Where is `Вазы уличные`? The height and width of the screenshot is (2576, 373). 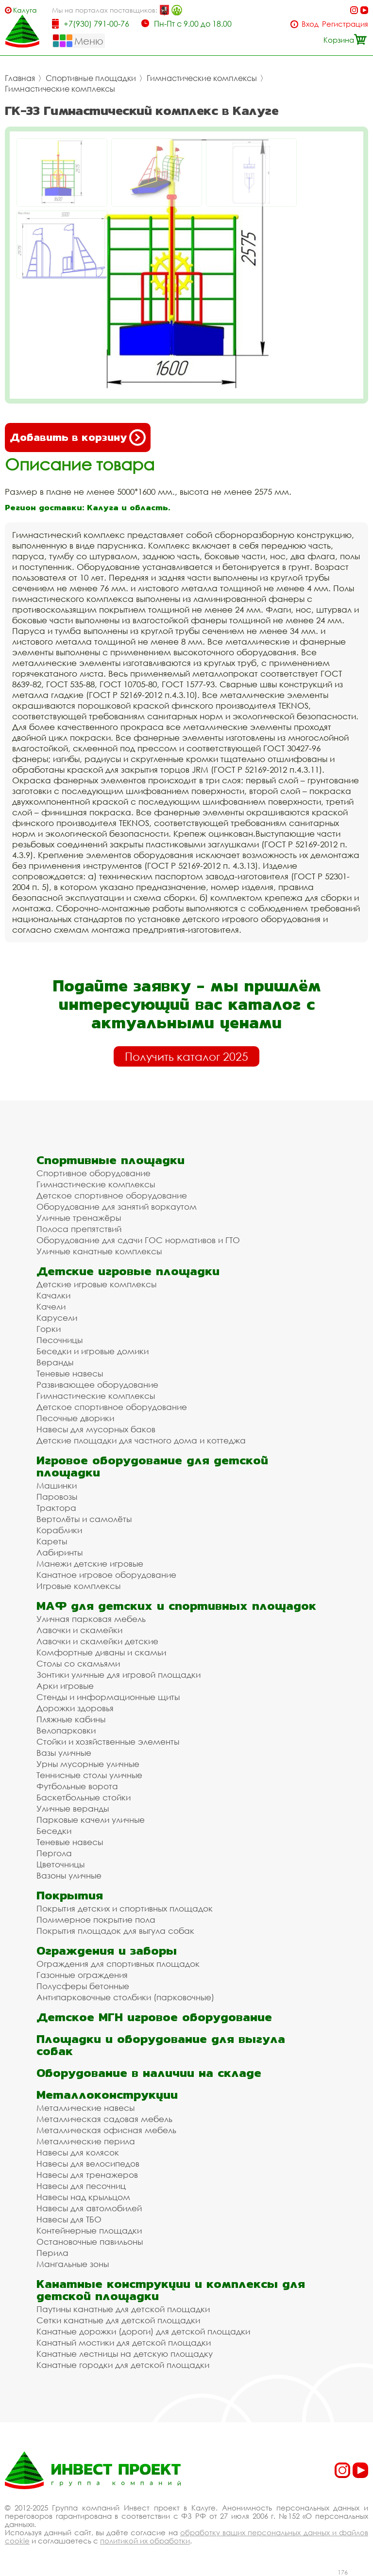 Вазы уличные is located at coordinates (63, 1753).